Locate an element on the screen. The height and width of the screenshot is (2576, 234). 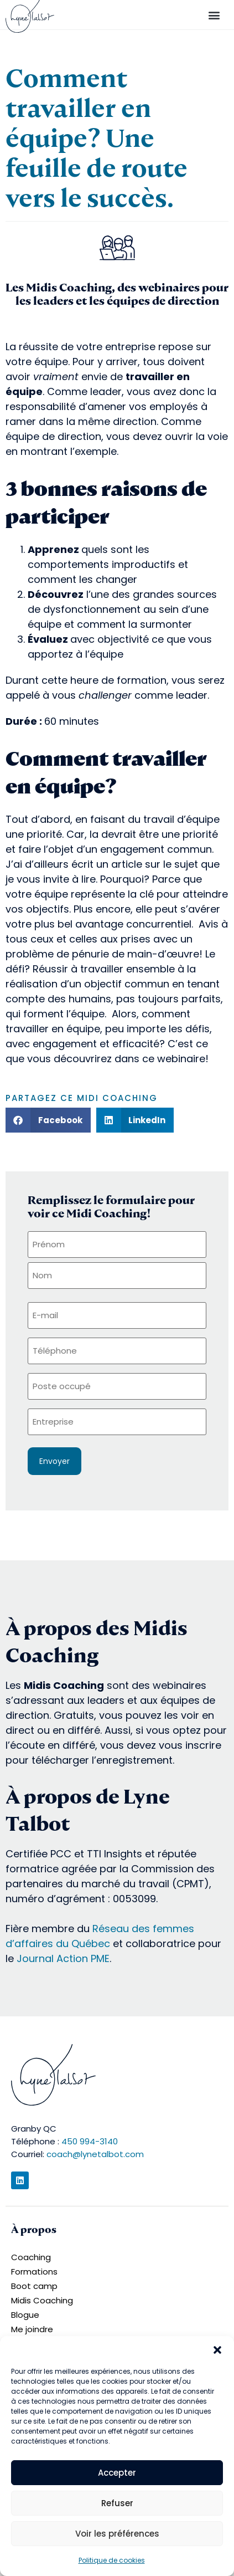
Coaching is located at coordinates (31, 2257).